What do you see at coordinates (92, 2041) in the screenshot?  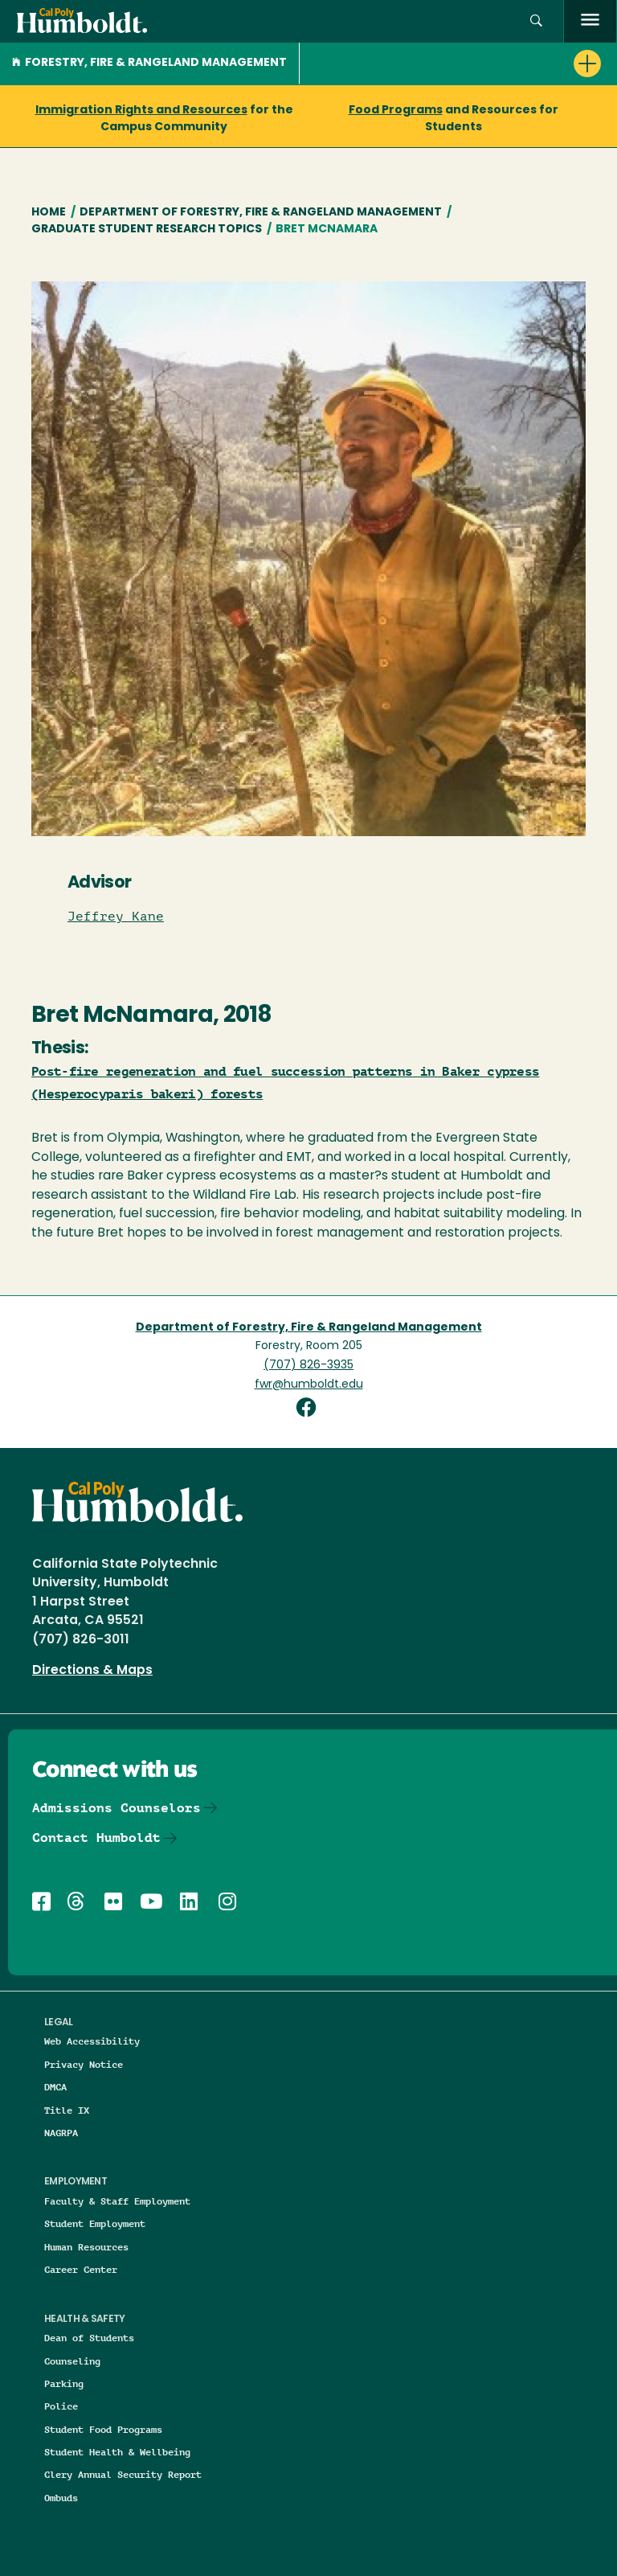 I see `Web Accessibility` at bounding box center [92, 2041].